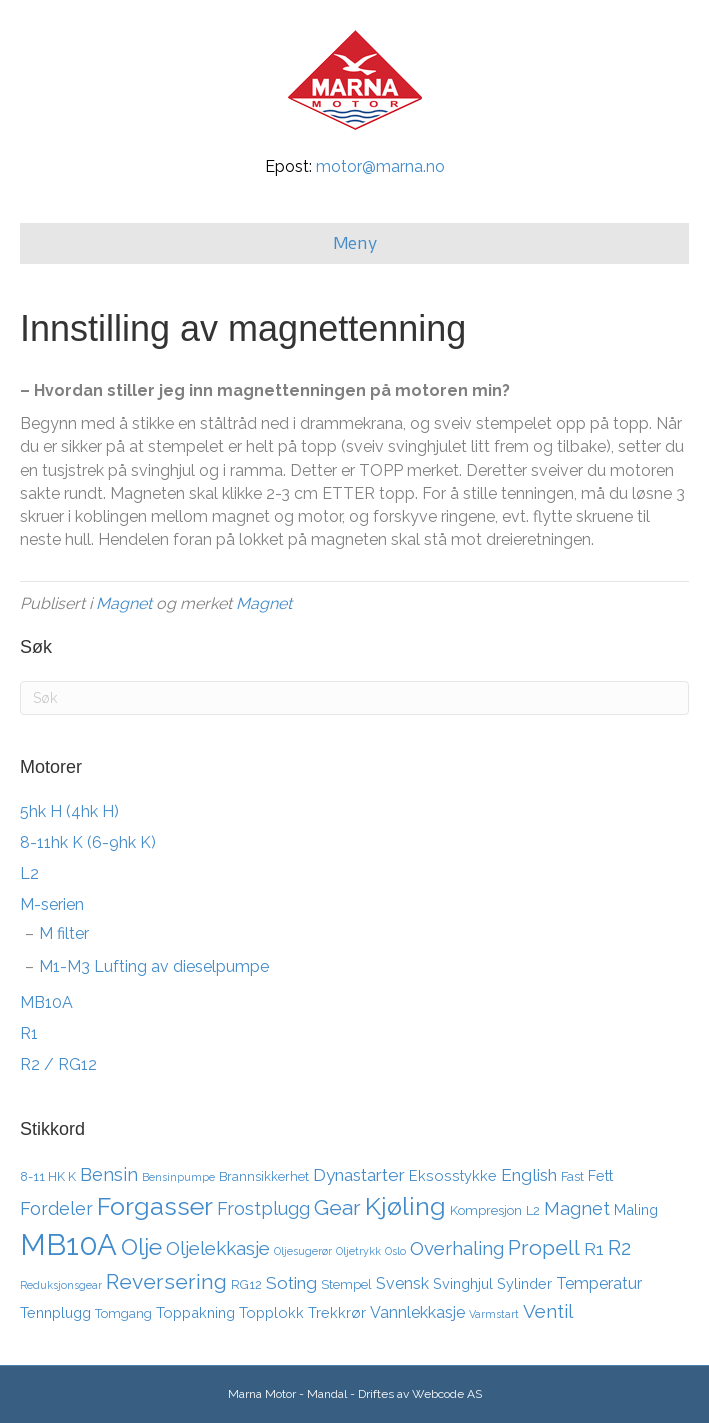 The width and height of the screenshot is (709, 1423). What do you see at coordinates (402, 1283) in the screenshot?
I see `Svensk [Svensk (5 elementer)]` at bounding box center [402, 1283].